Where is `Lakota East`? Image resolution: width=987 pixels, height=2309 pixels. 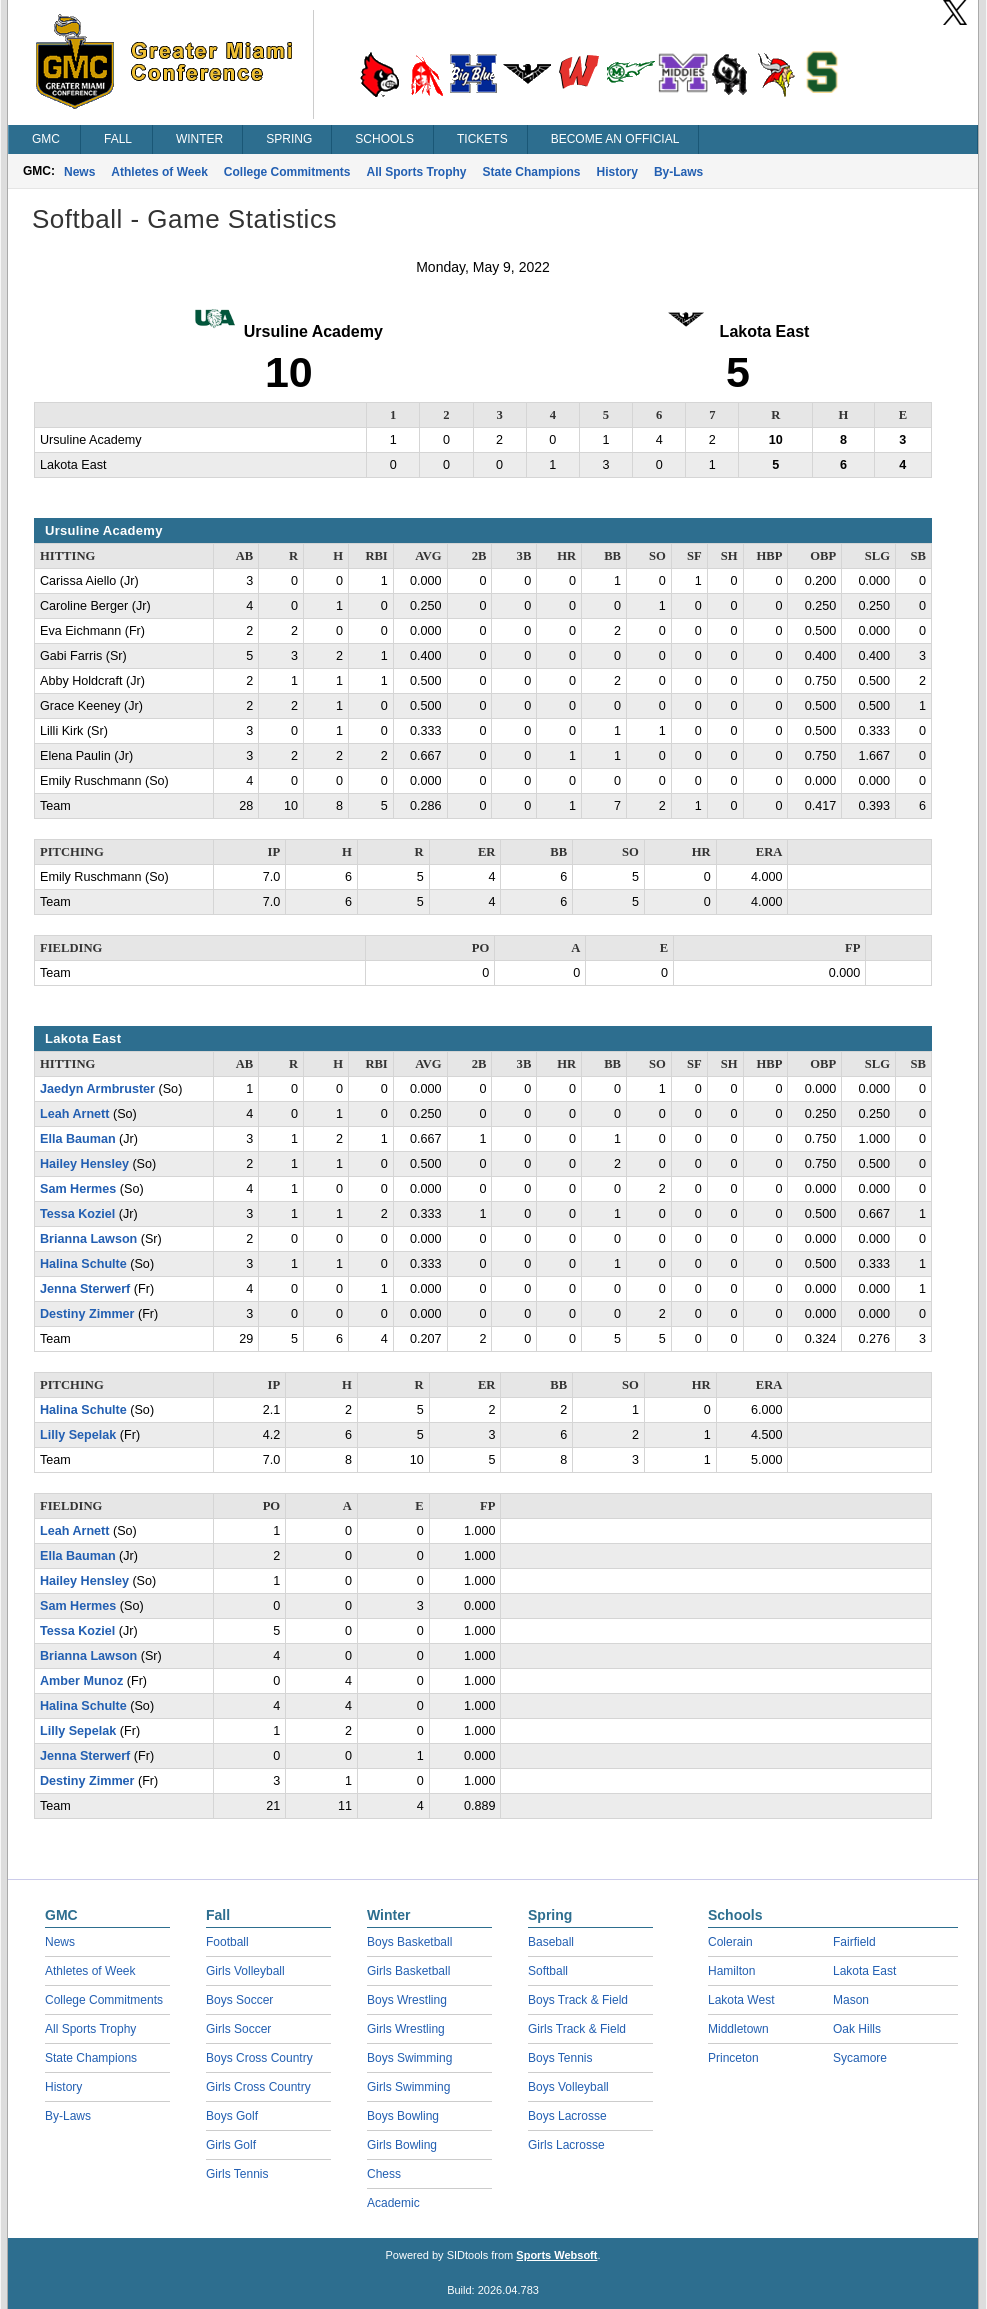 Lakota East is located at coordinates (864, 1971).